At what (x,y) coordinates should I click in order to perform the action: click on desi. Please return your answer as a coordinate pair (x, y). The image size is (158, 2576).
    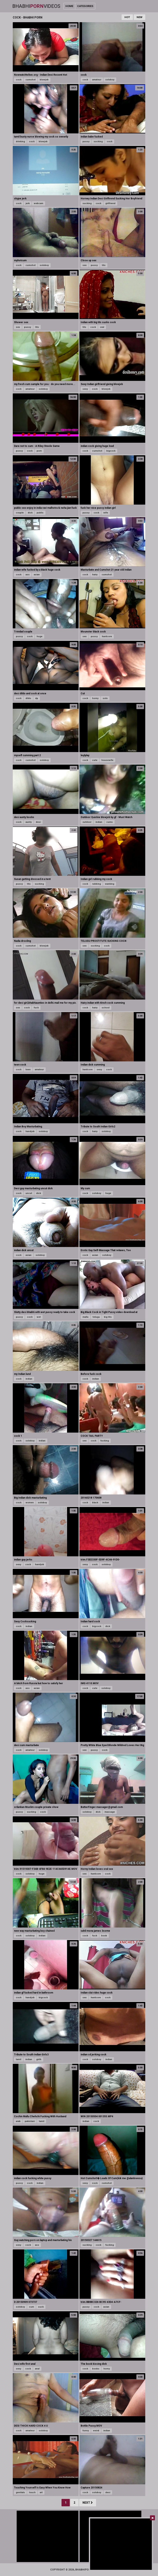
    Looking at the image, I should click on (38, 822).